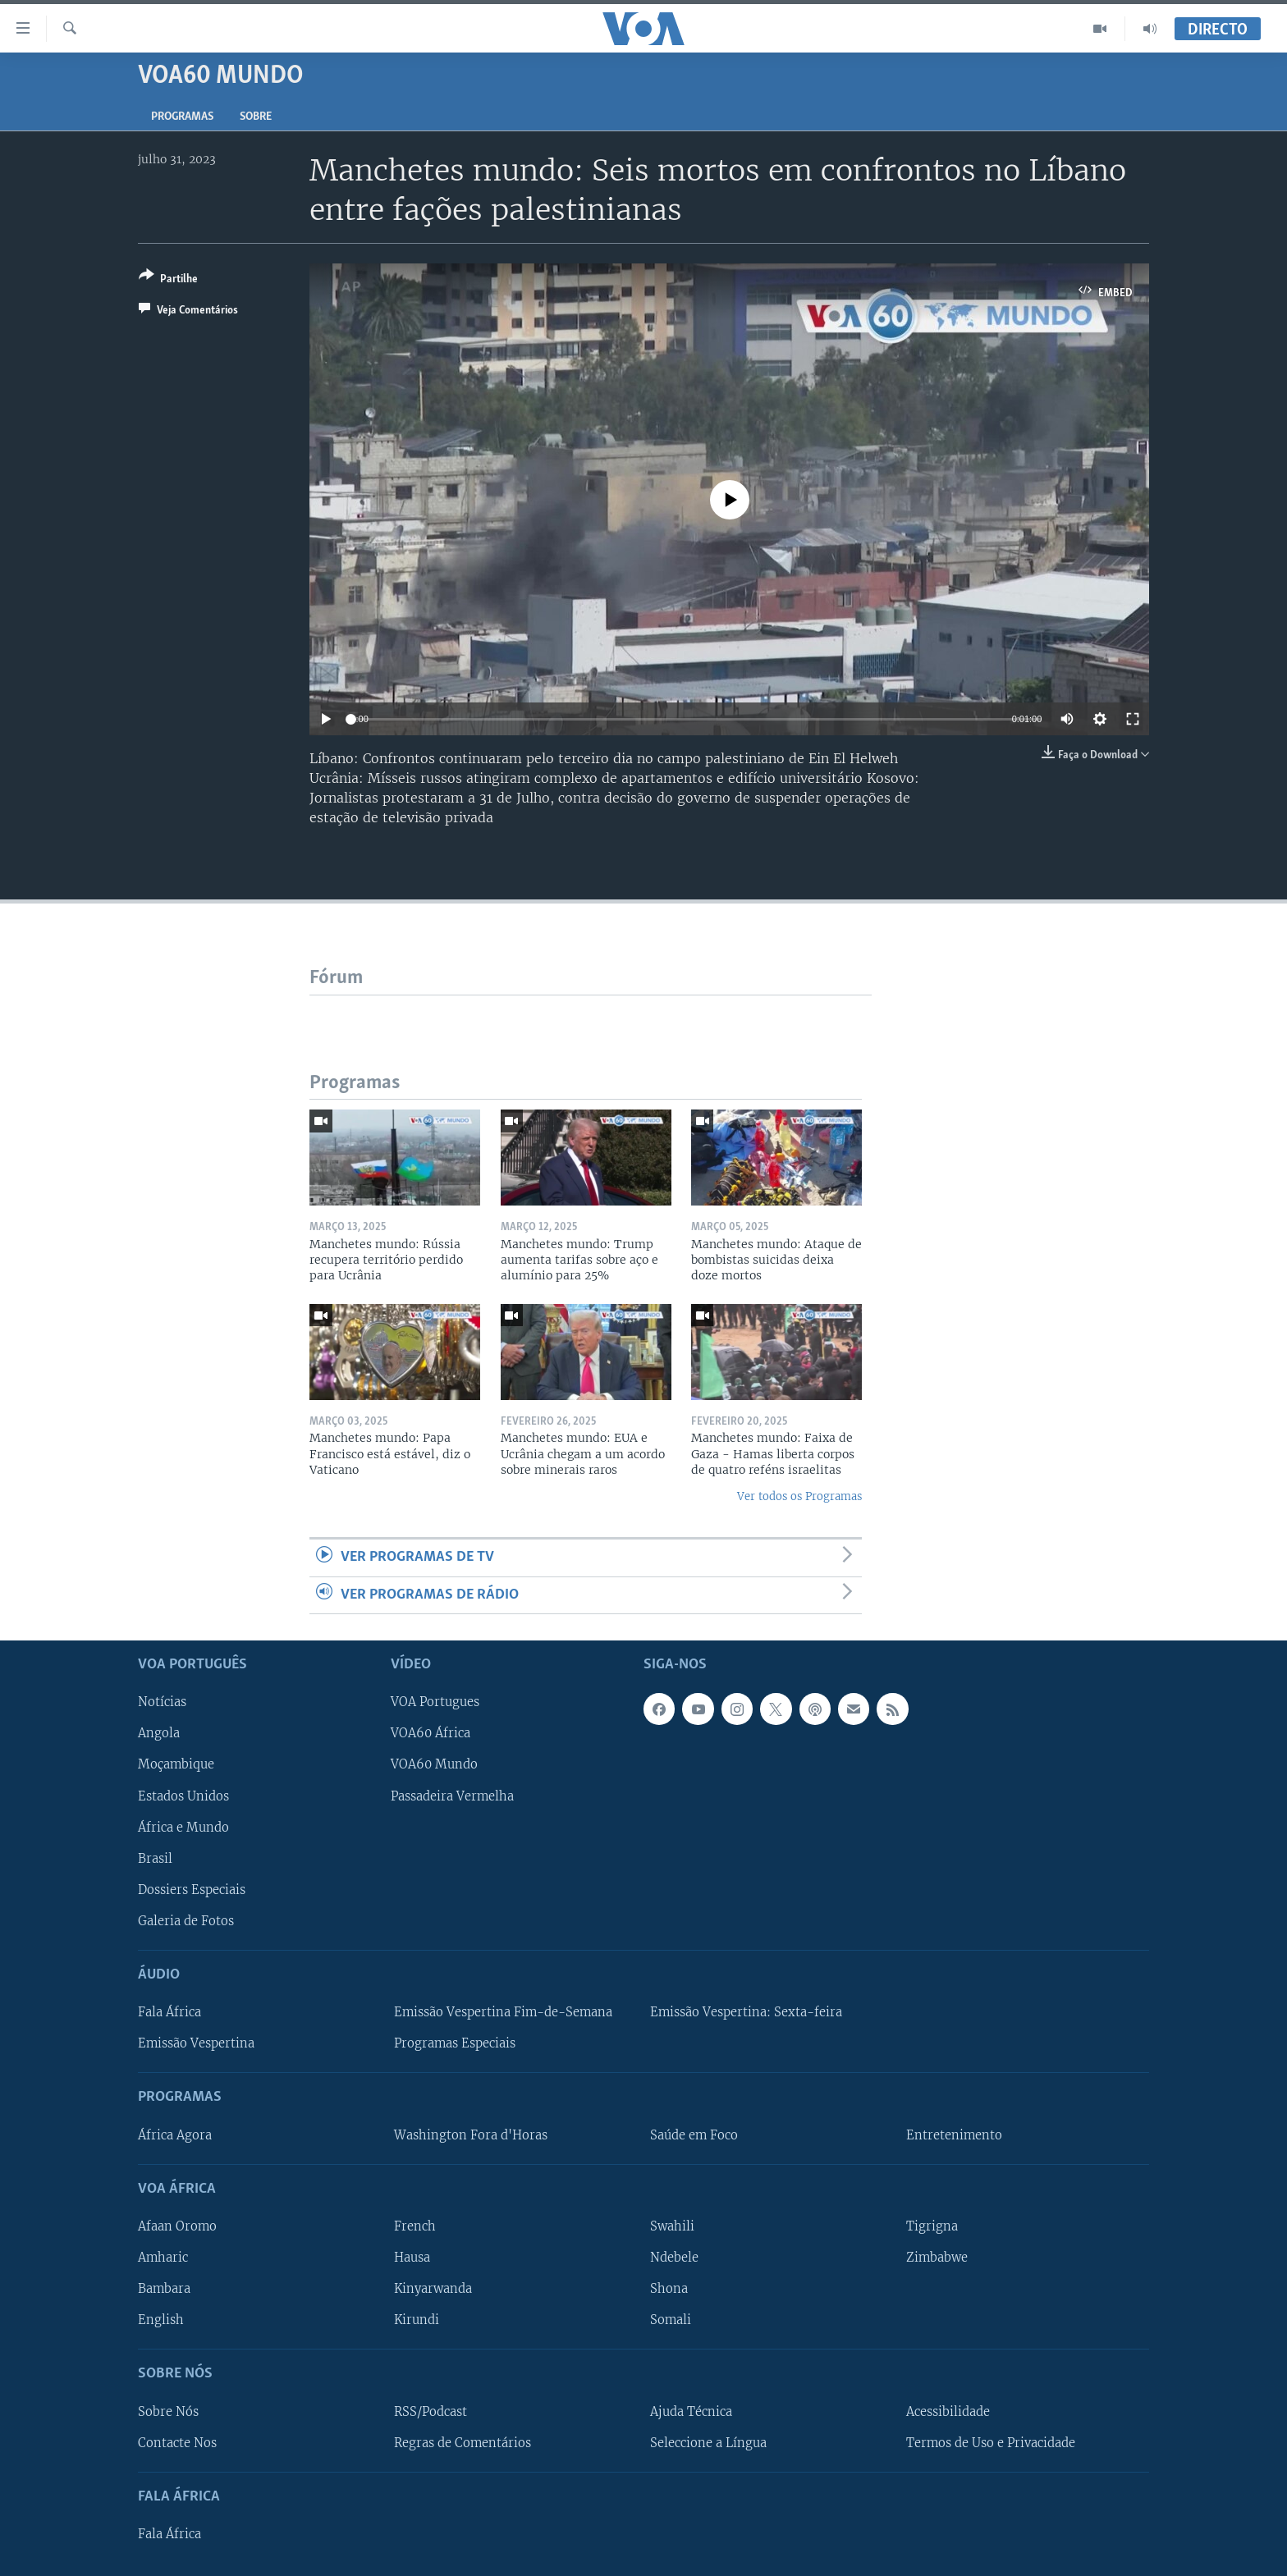 This screenshot has height=2576, width=1287. Describe the element at coordinates (183, 1826) in the screenshot. I see `África e Mundo` at that location.